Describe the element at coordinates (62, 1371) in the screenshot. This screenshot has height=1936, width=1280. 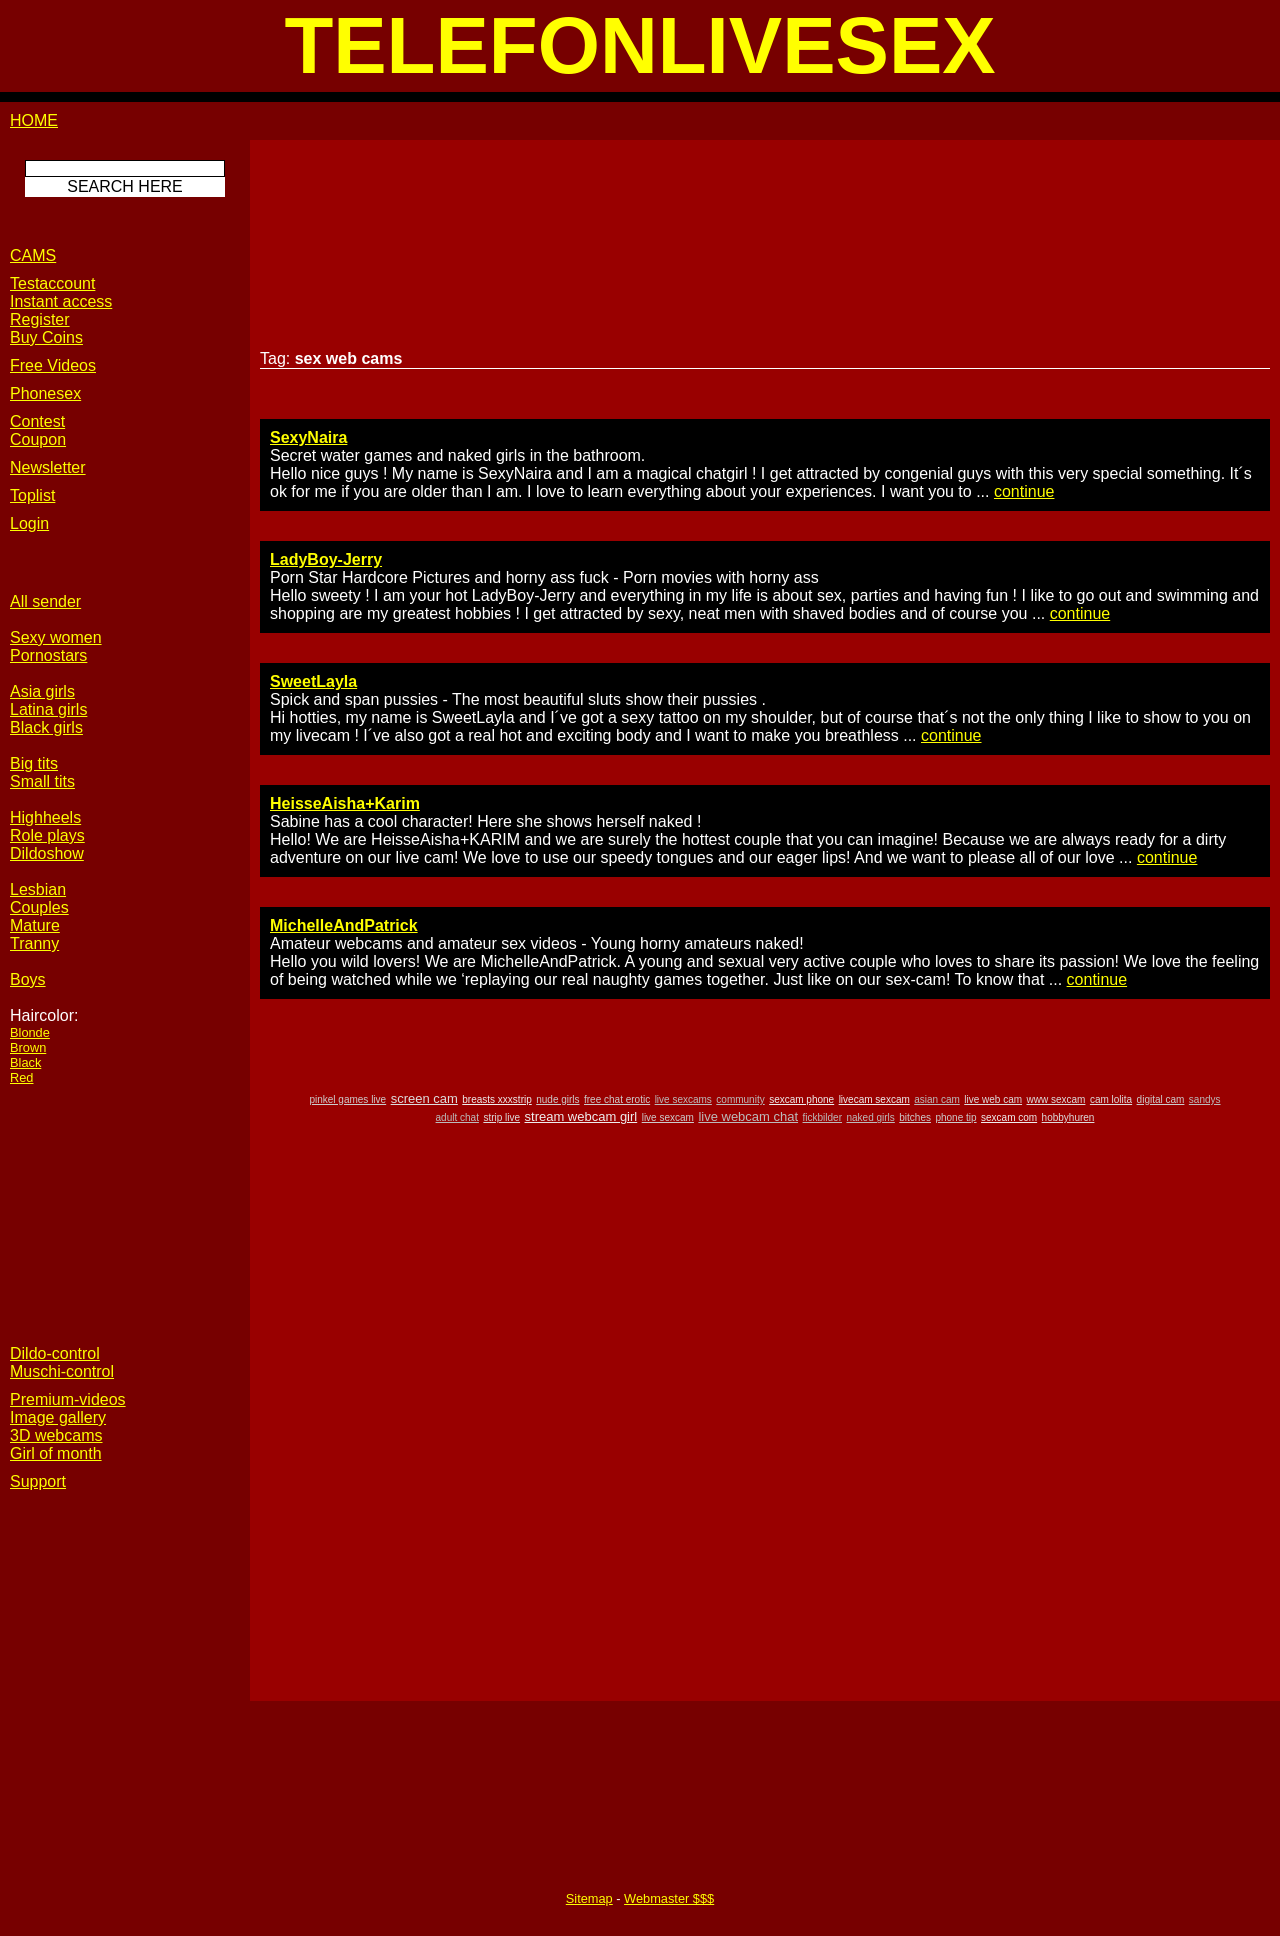
I see `Muschi-control` at that location.